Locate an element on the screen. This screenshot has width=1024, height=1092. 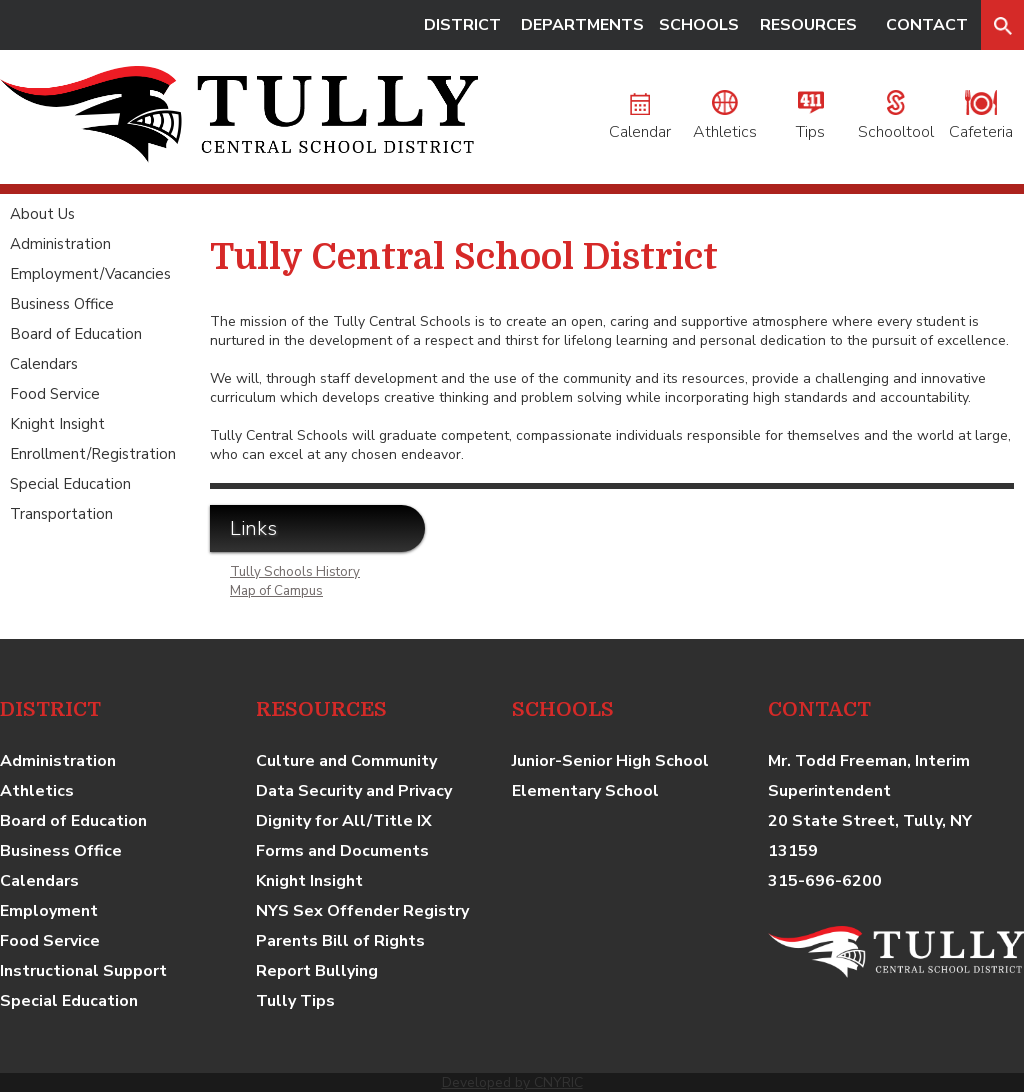
RESOURCES is located at coordinates (808, 25).